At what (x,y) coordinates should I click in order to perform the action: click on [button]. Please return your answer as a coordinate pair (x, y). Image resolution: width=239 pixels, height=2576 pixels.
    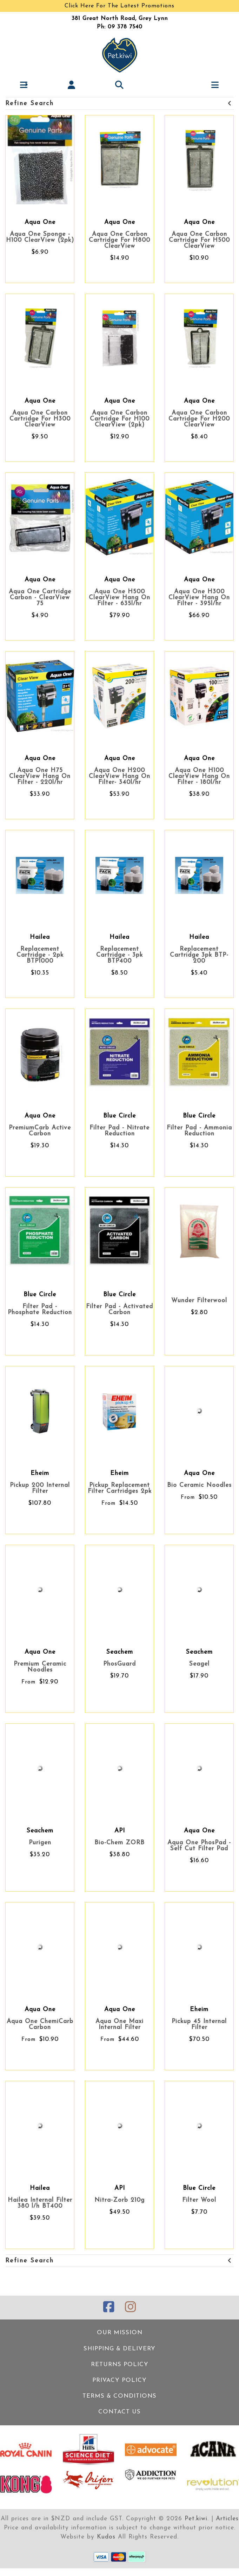
    Looking at the image, I should click on (24, 84).